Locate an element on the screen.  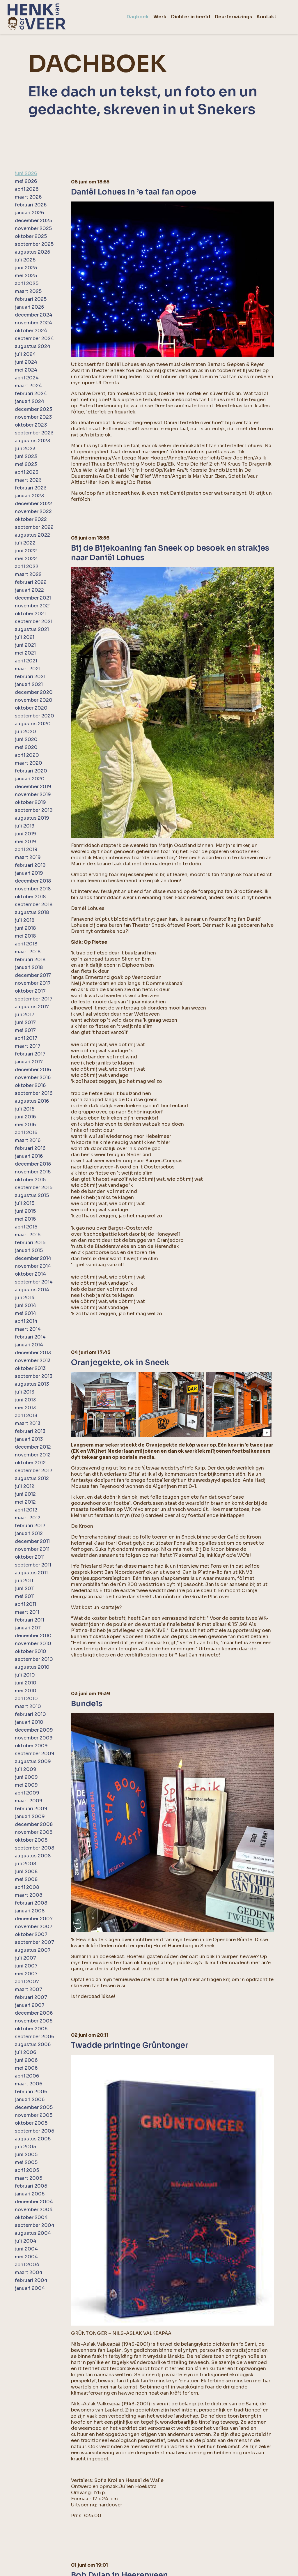
augustus 2009 is located at coordinates (33, 1761).